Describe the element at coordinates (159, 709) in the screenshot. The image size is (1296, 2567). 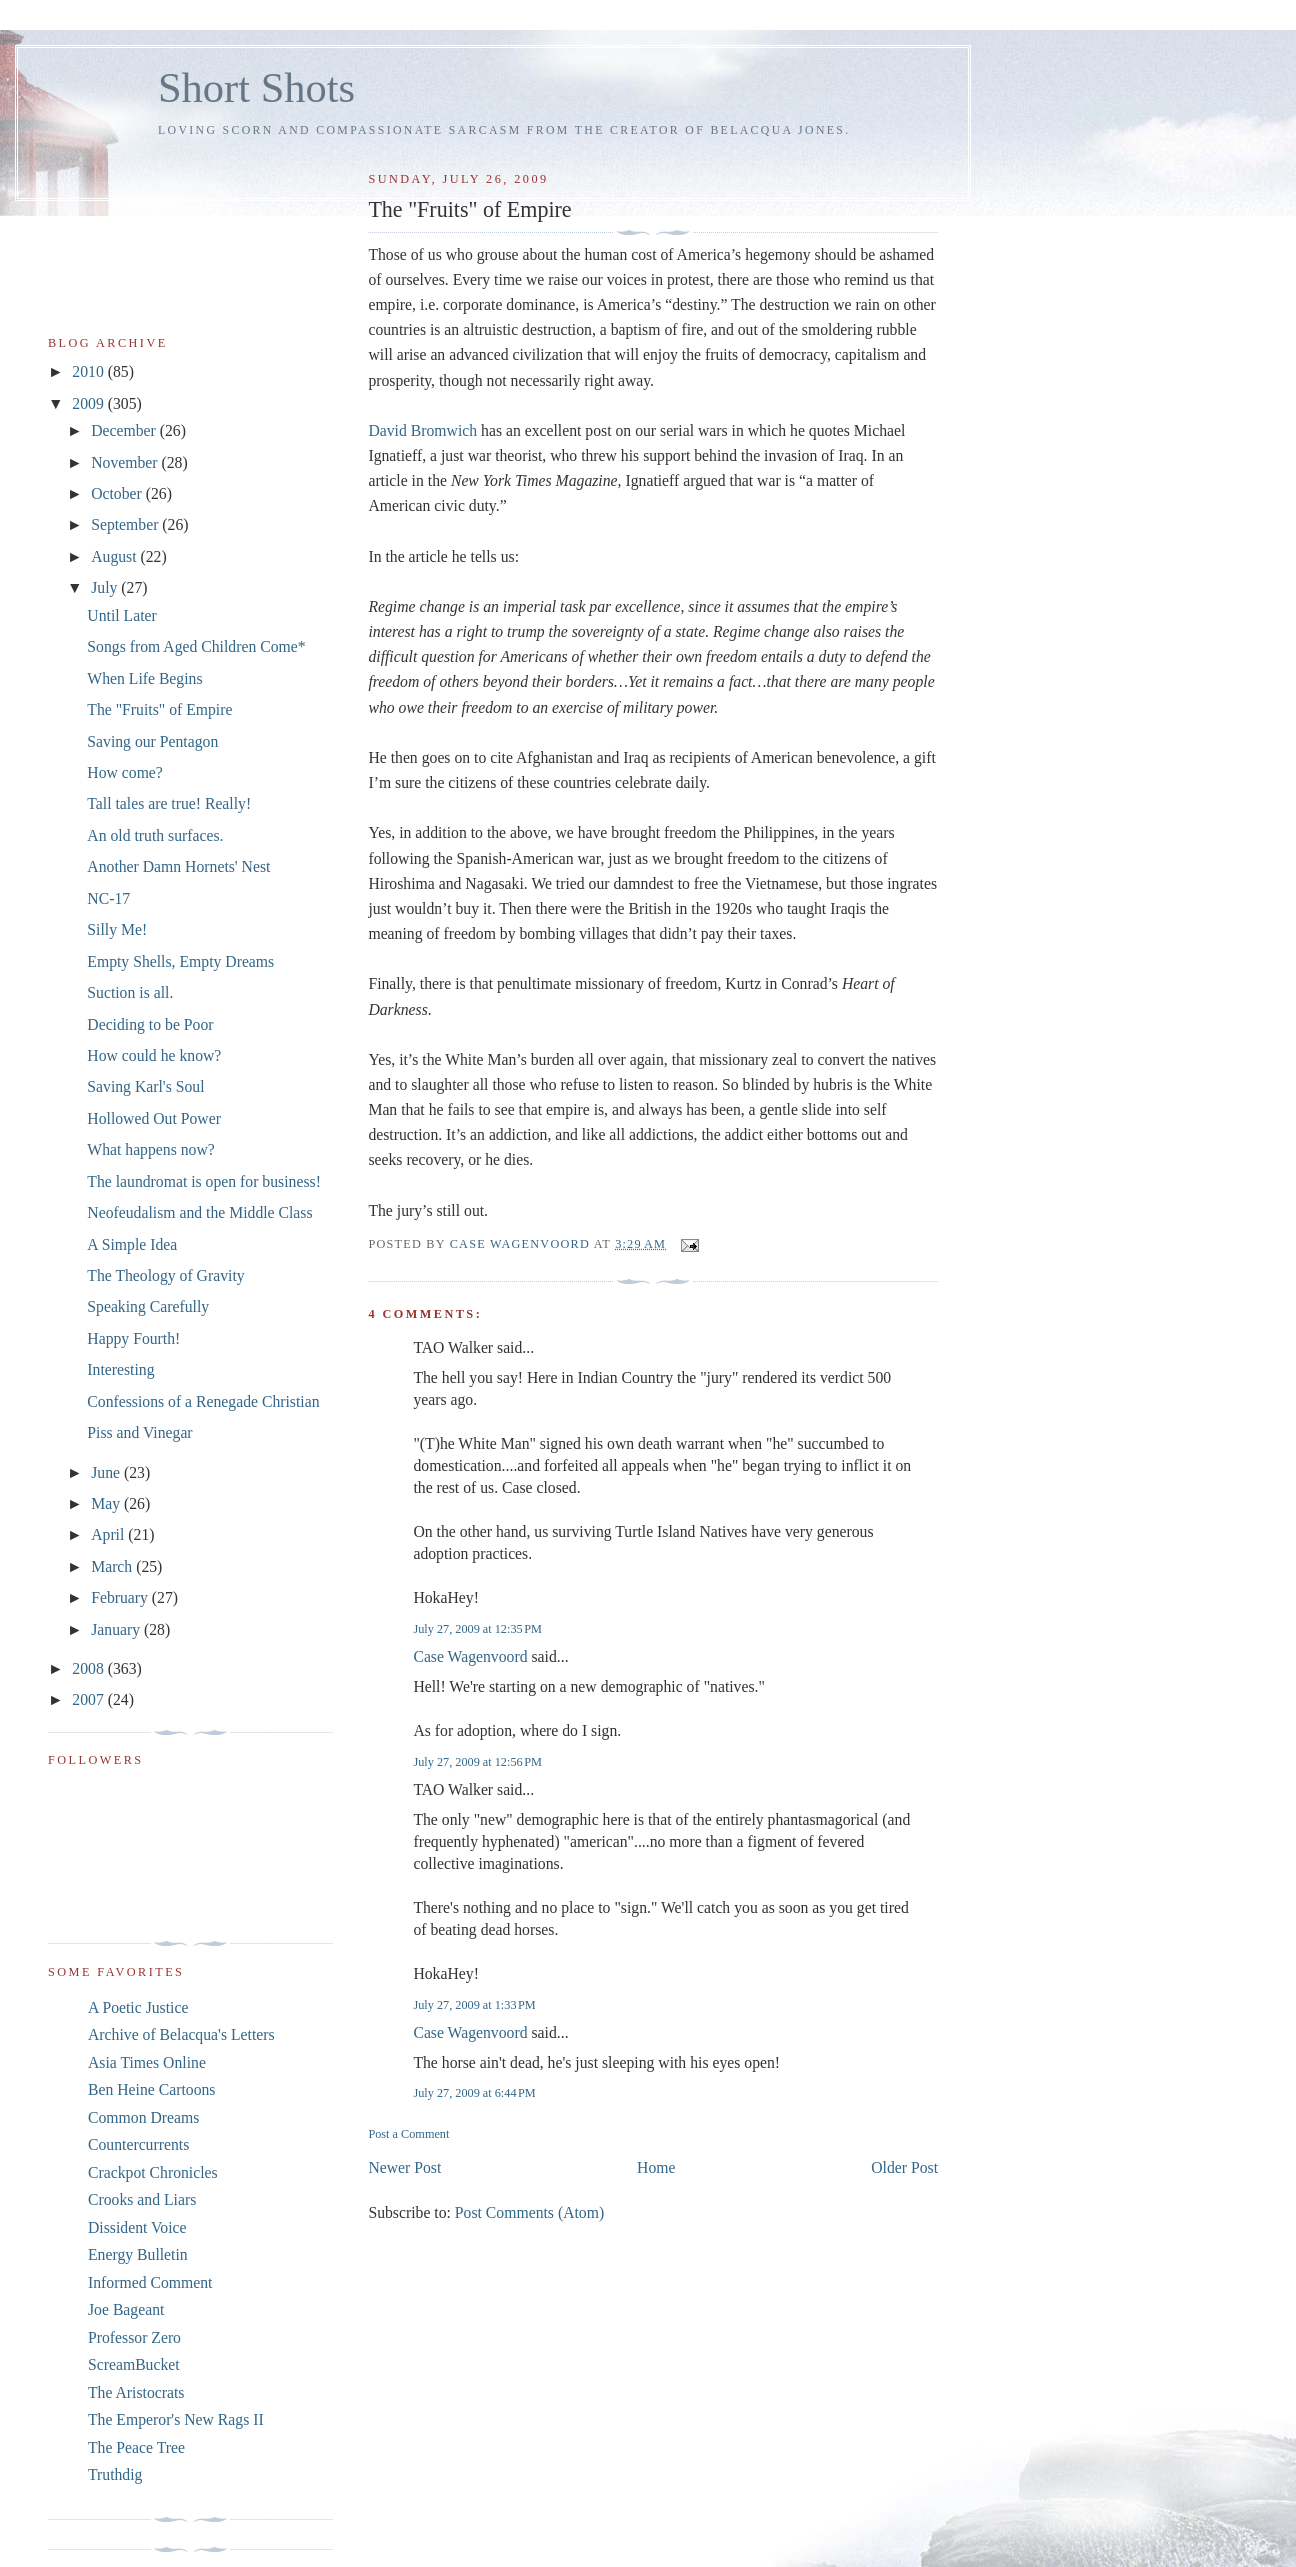
I see `The "Fruits" of Empire` at that location.